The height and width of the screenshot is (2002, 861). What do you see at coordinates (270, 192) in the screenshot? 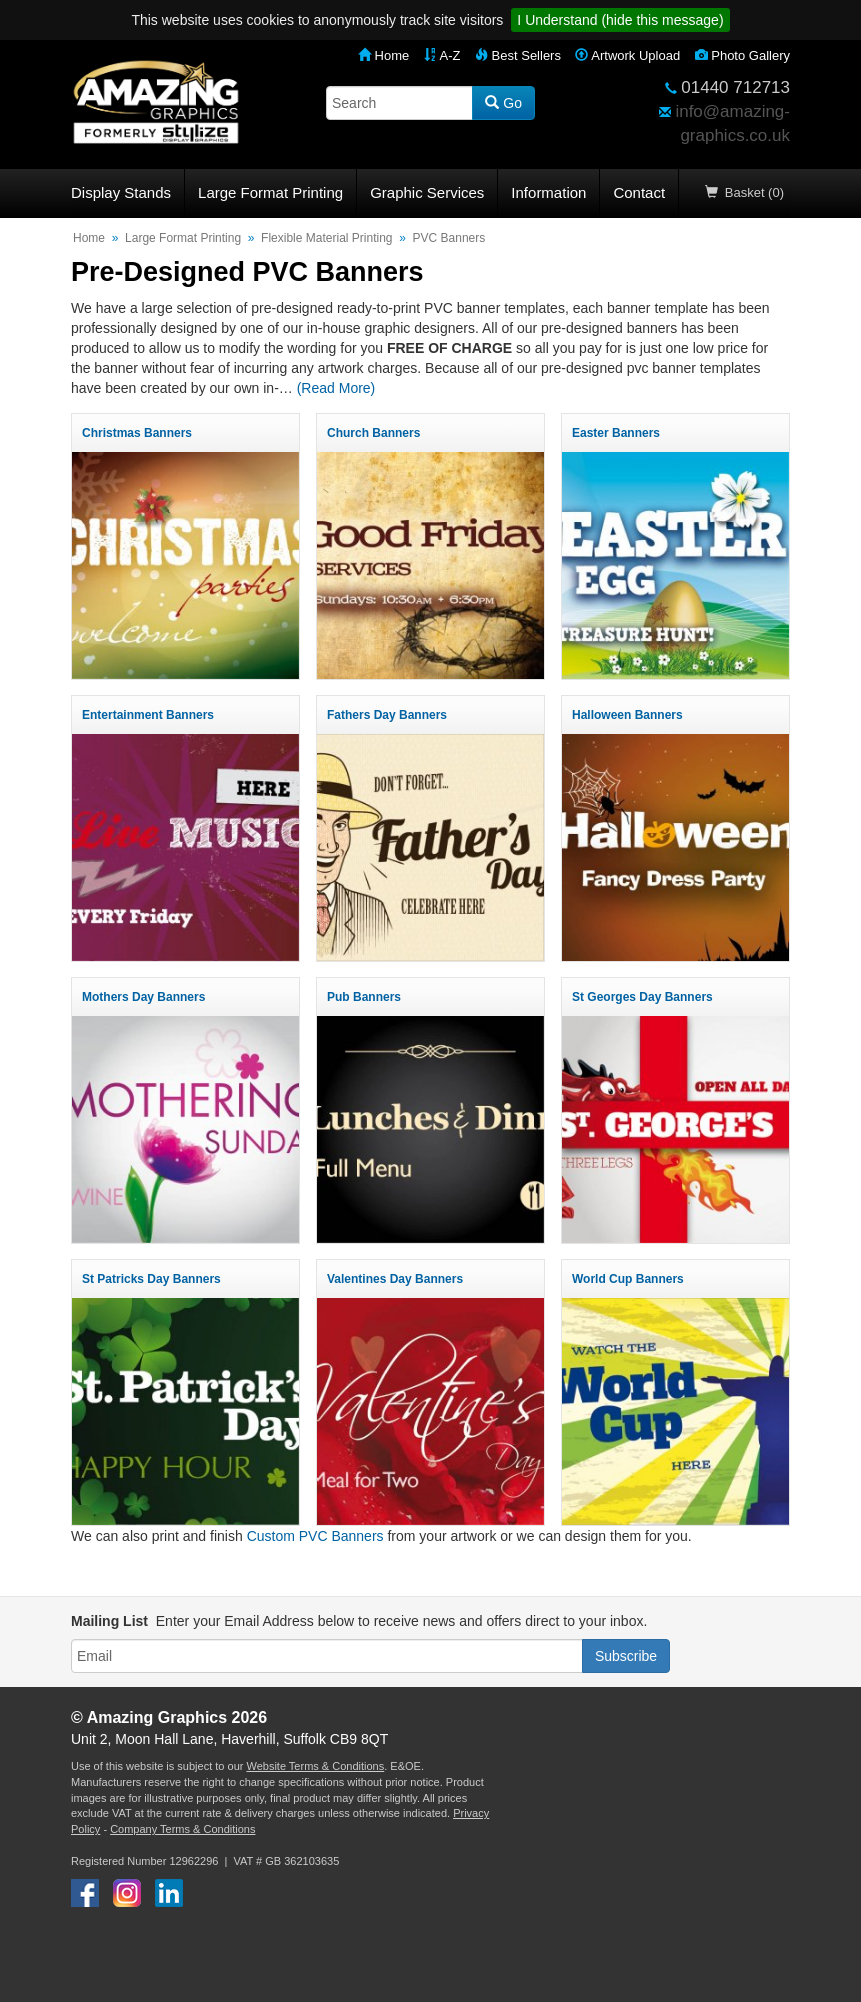
I see `Large Format Printing` at bounding box center [270, 192].